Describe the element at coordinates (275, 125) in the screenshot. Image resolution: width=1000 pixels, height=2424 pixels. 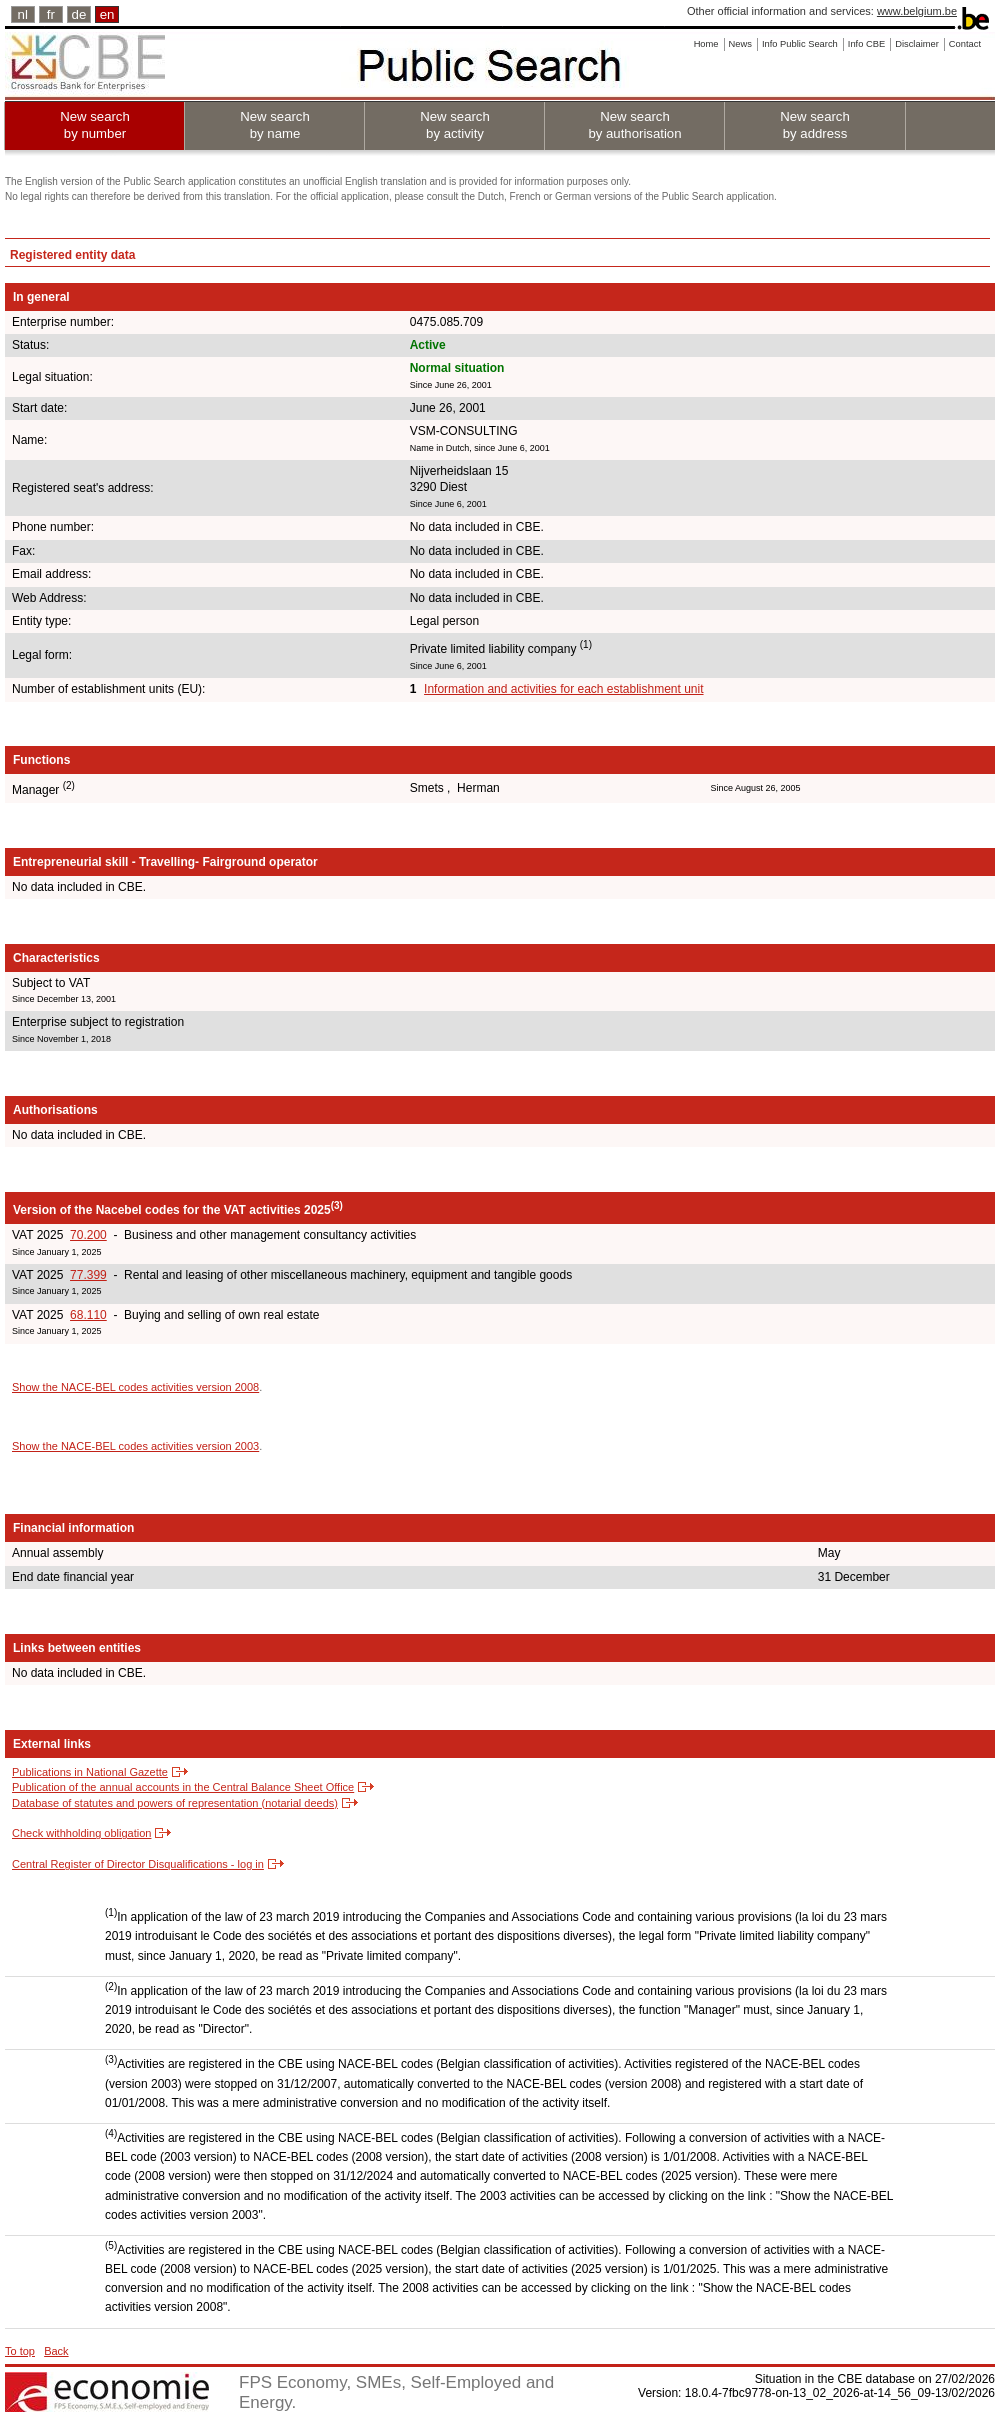
I see `New search by name` at that location.